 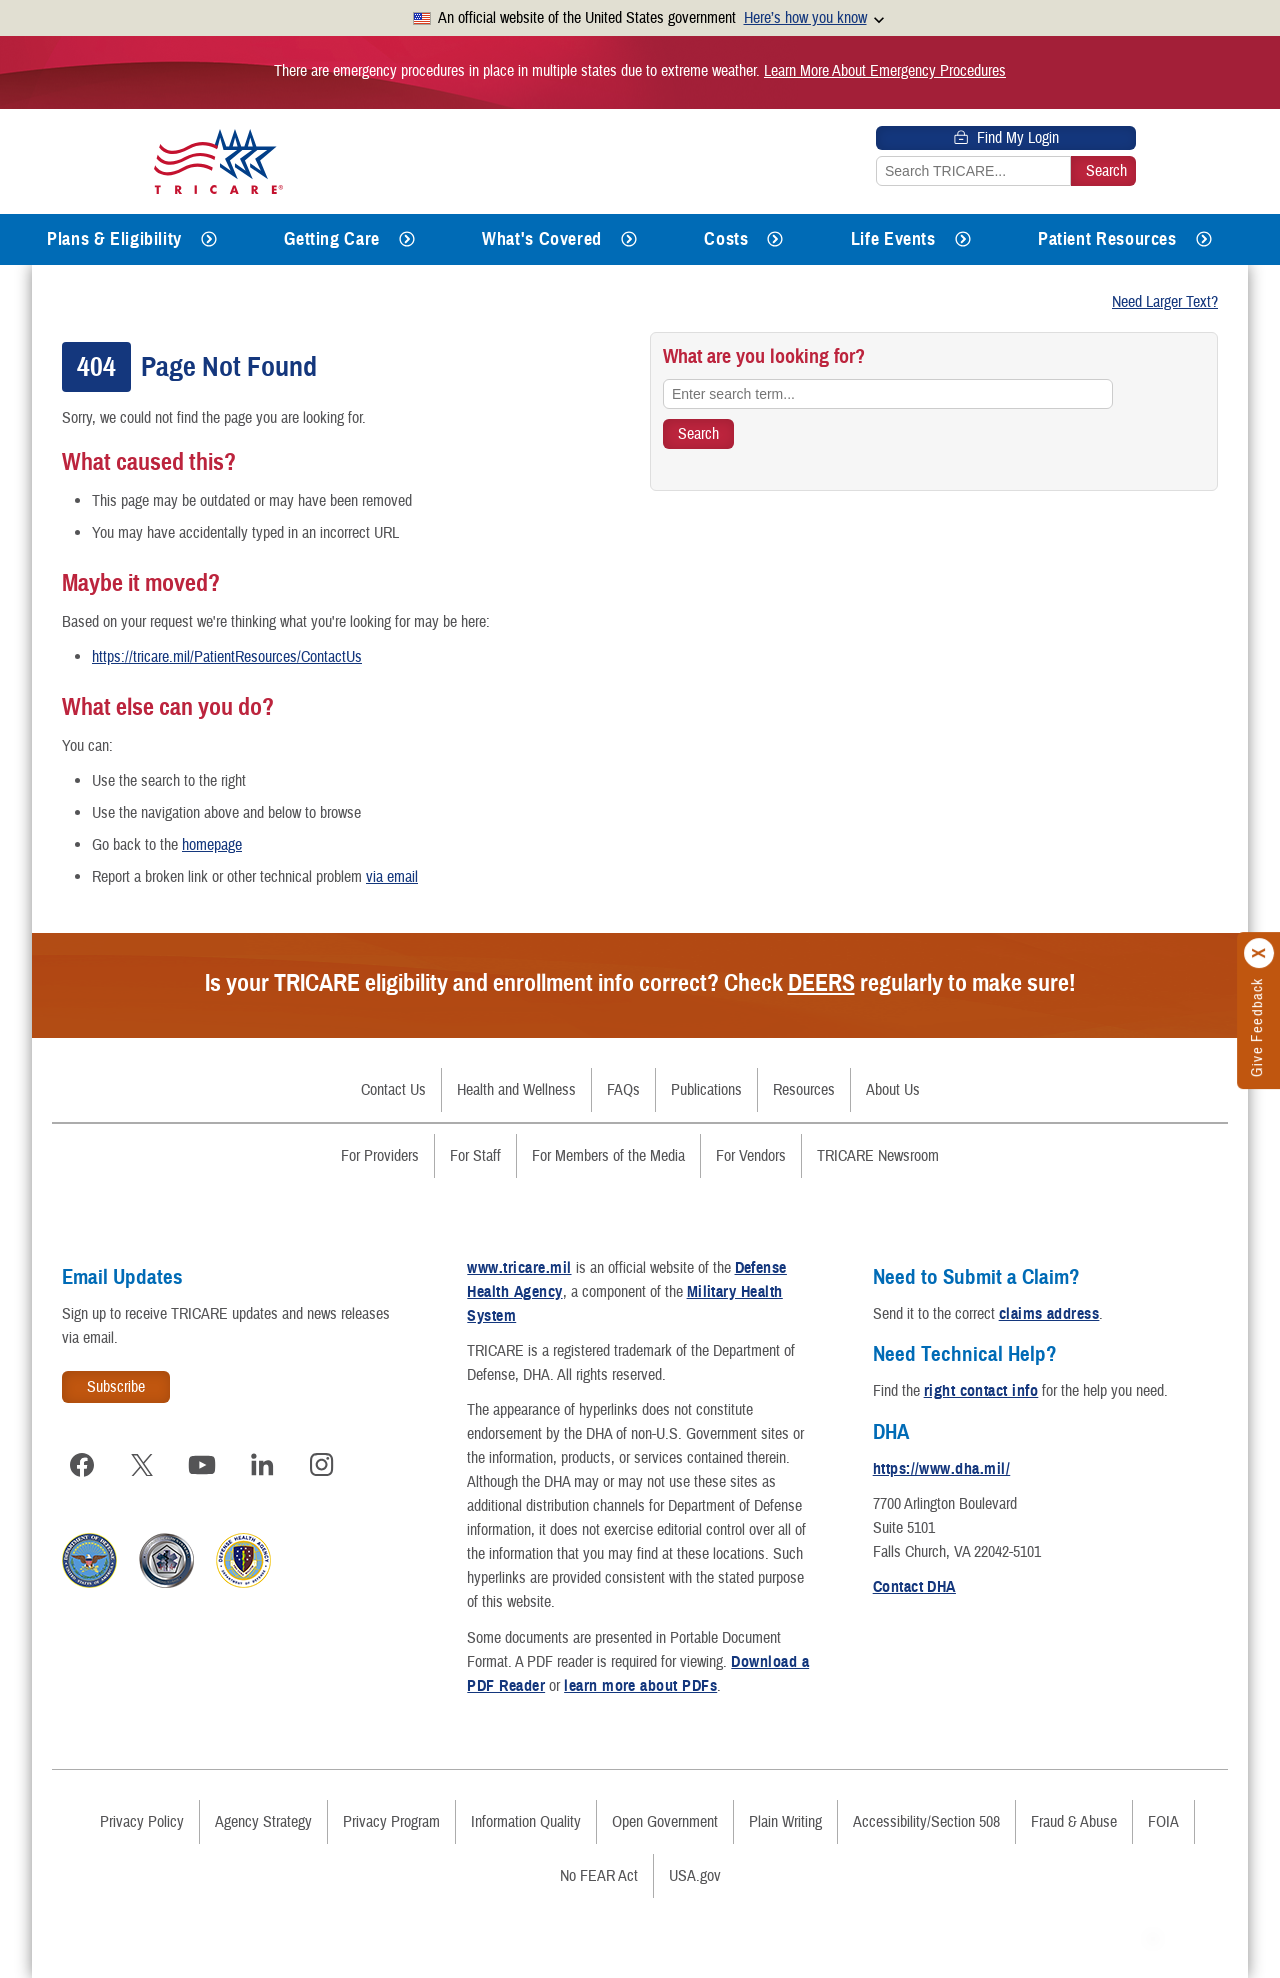 What do you see at coordinates (698, 434) in the screenshot?
I see `[Search TRICARE]` at bounding box center [698, 434].